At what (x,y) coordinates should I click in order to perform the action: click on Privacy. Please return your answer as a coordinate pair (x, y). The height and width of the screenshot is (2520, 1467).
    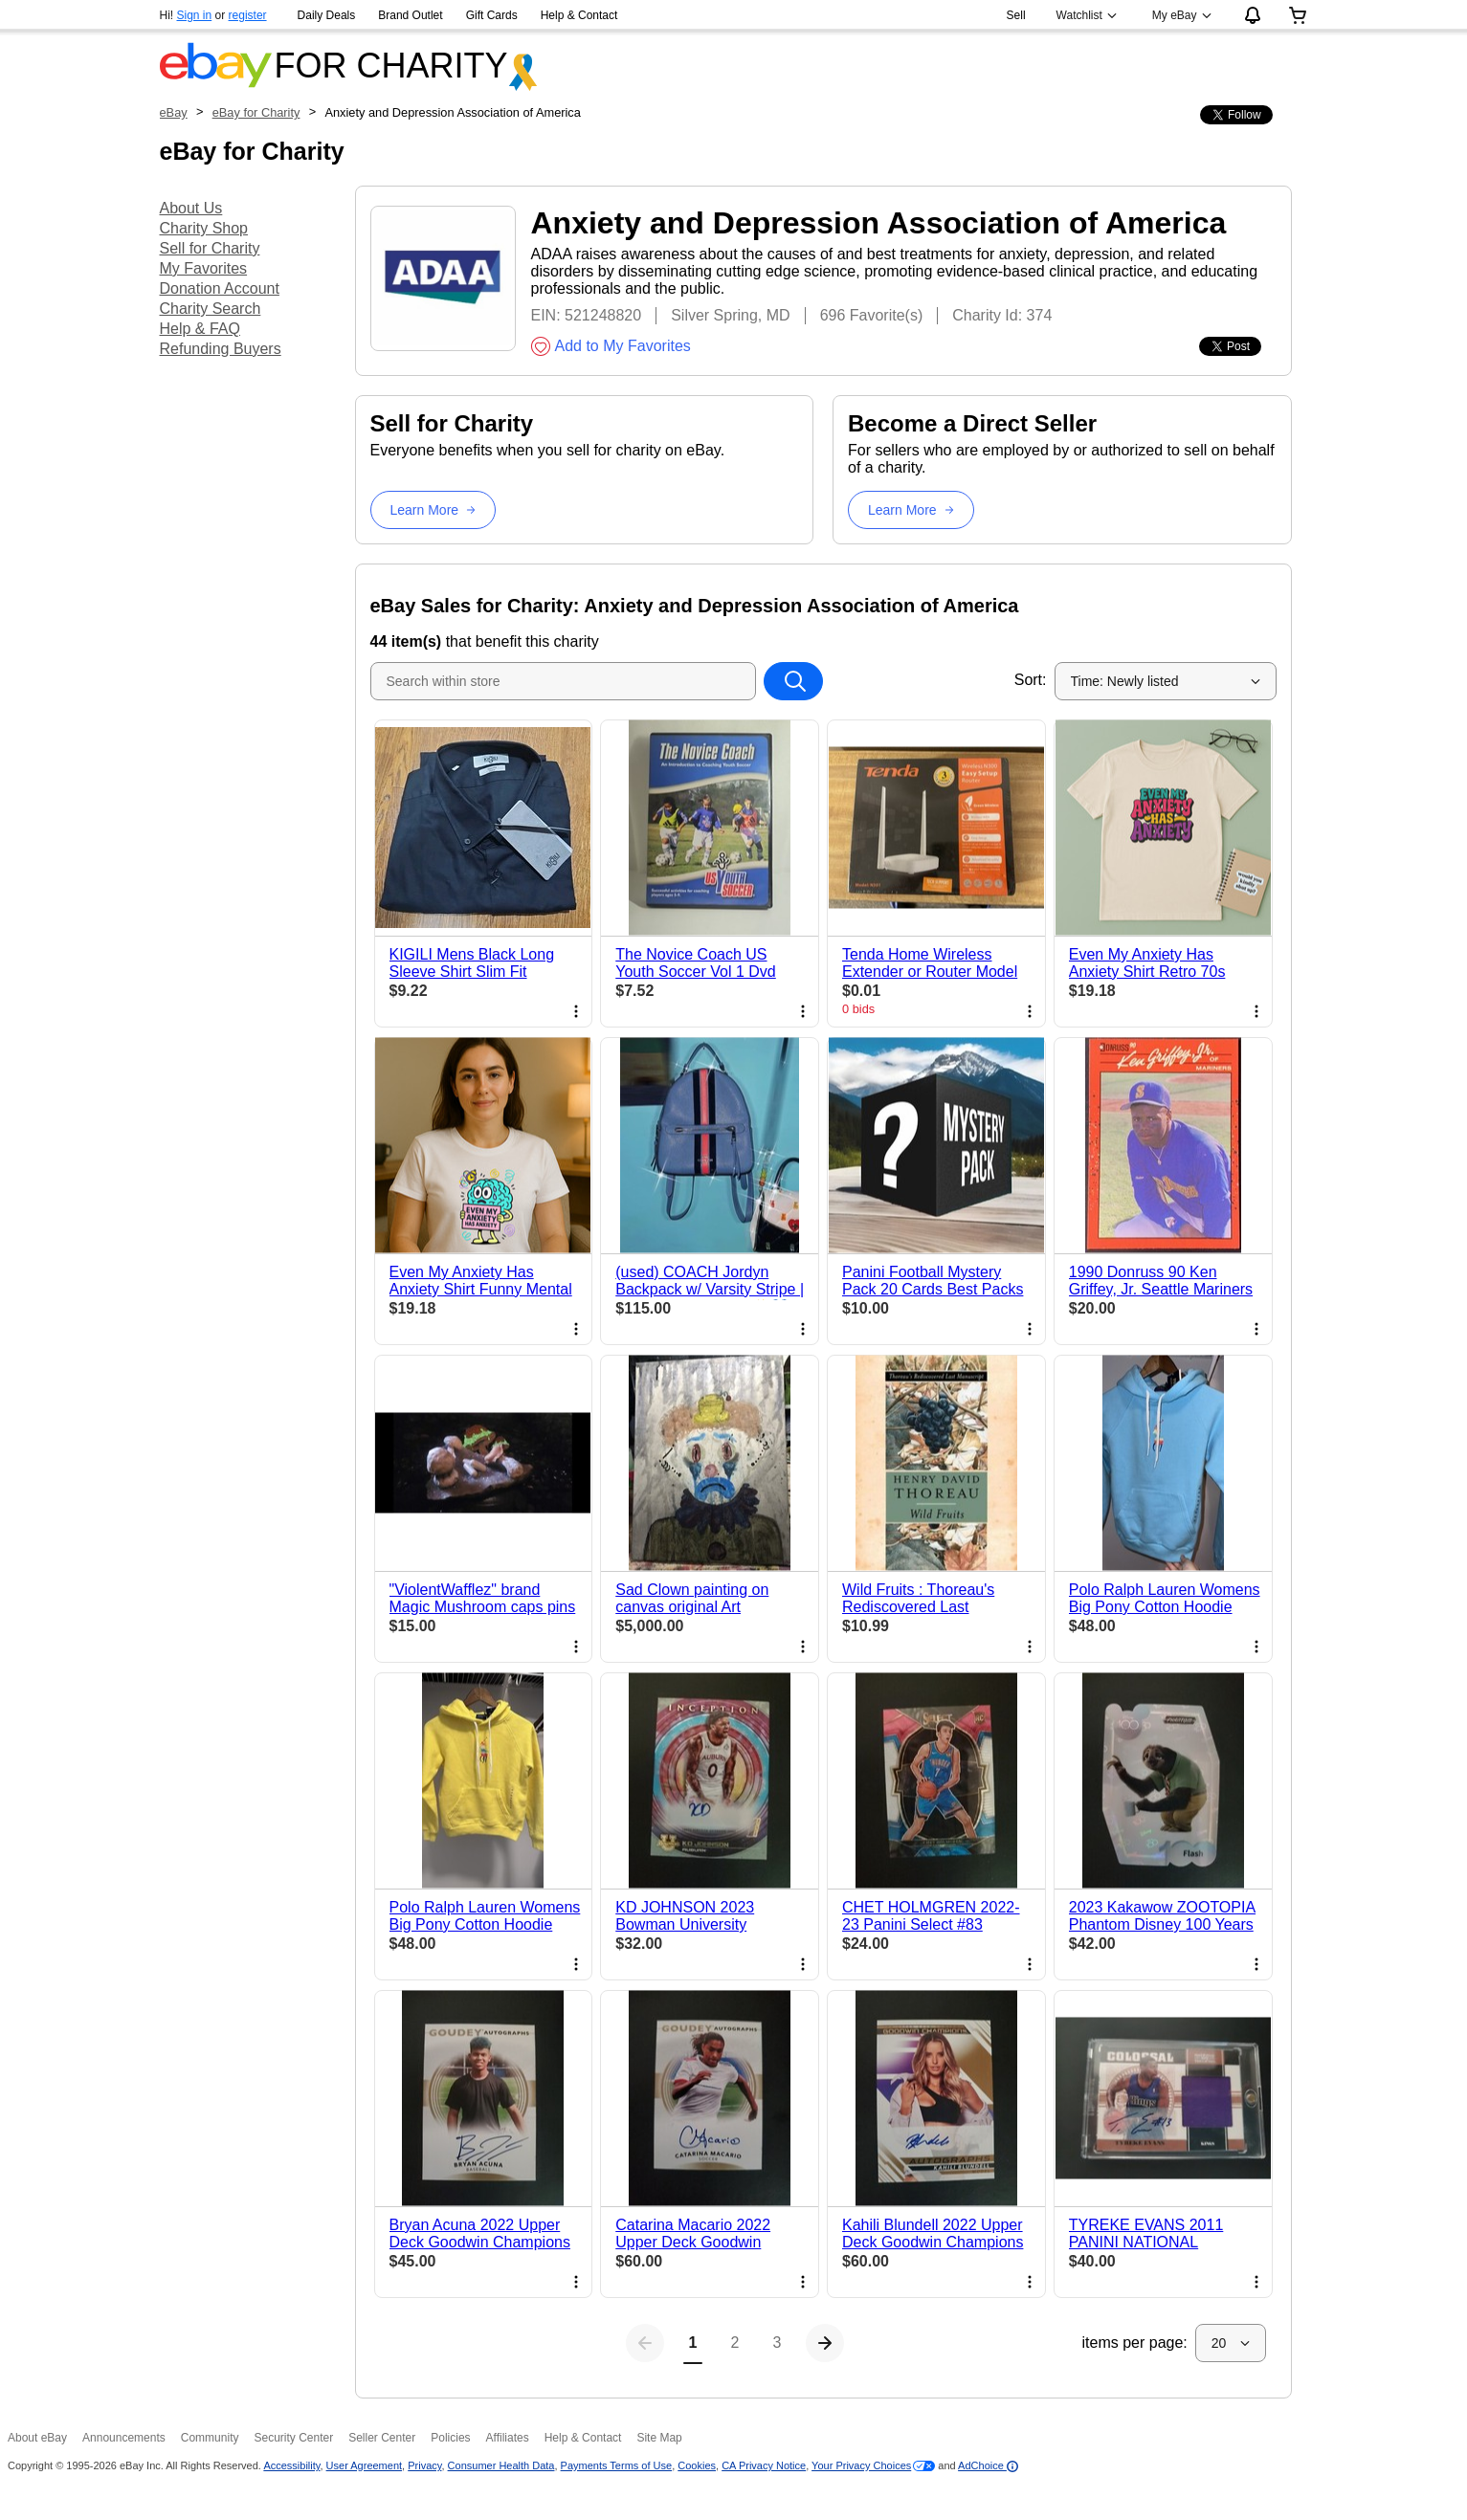
    Looking at the image, I should click on (424, 2465).